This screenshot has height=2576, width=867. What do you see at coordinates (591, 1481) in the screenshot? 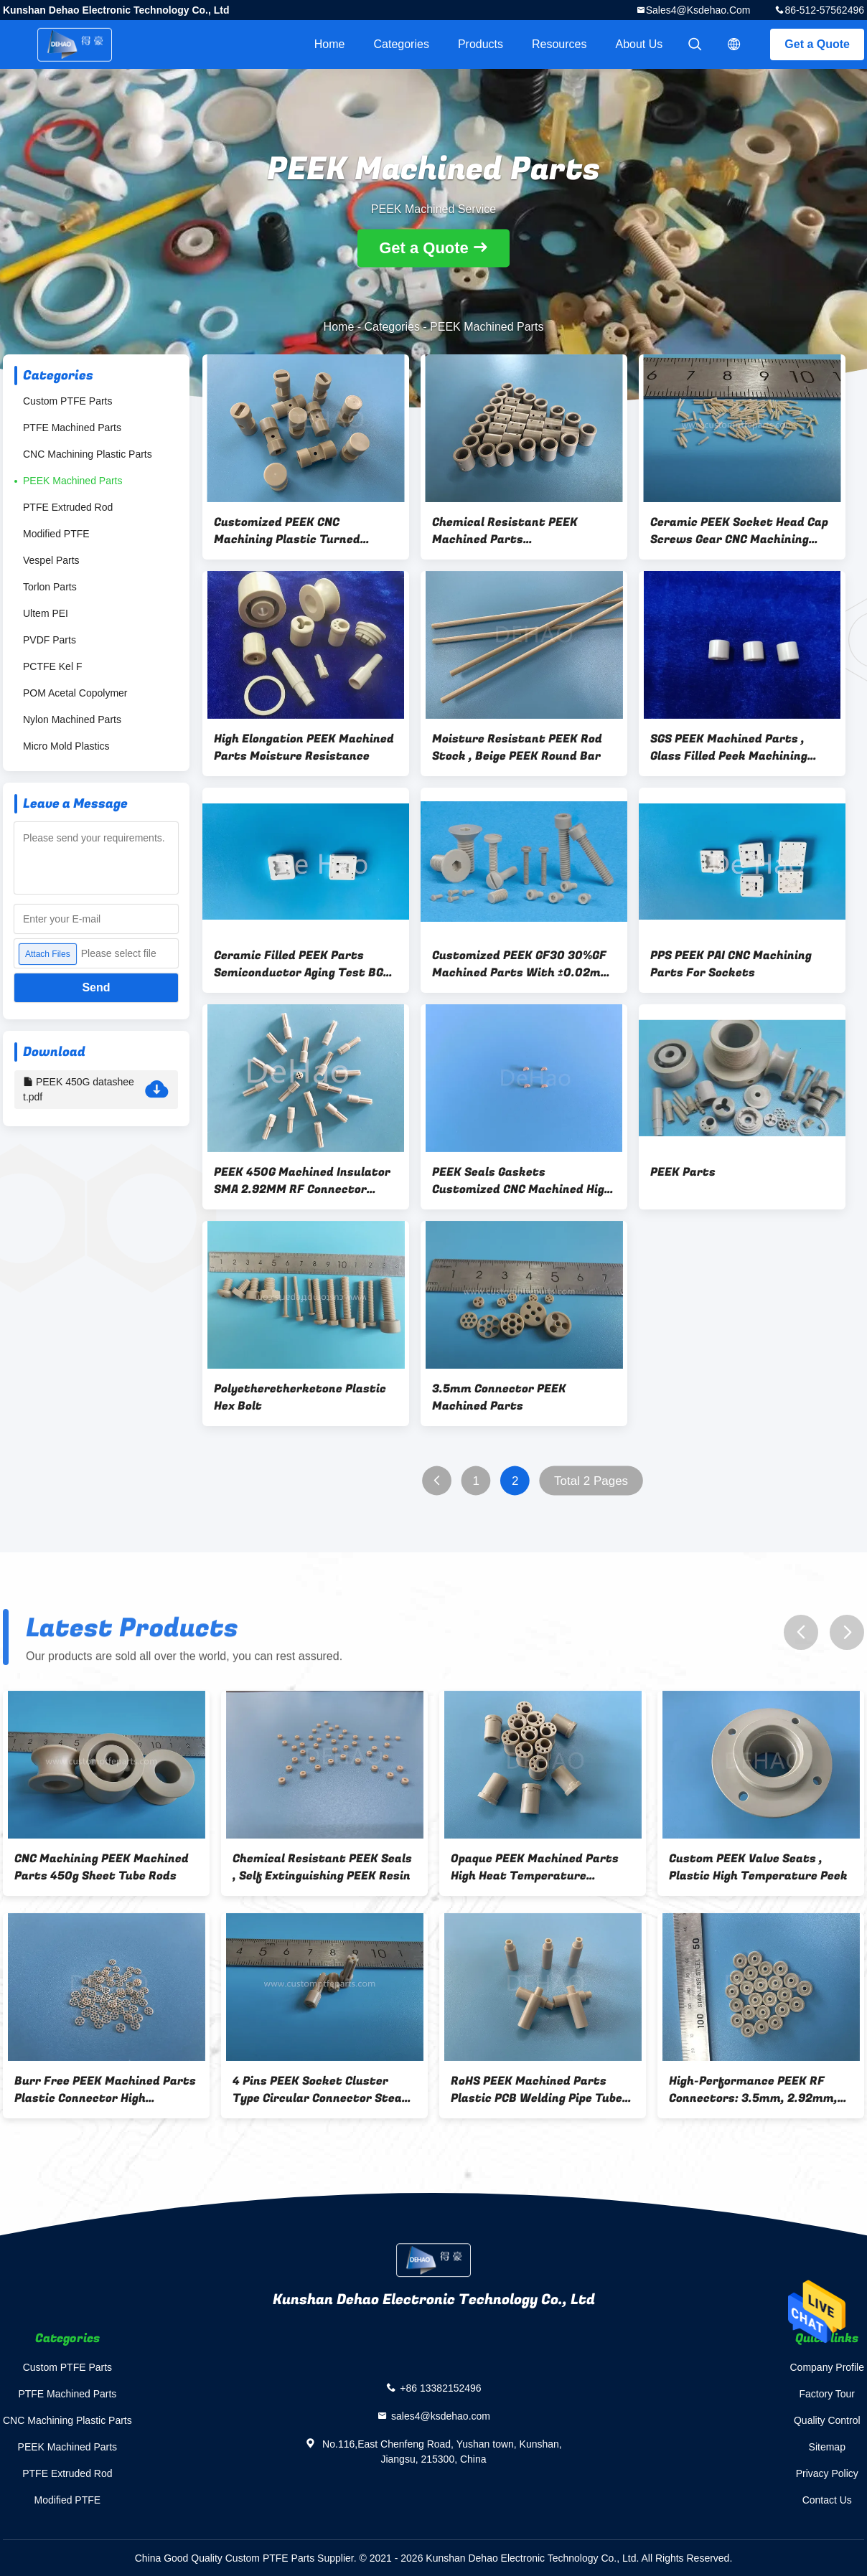
I see `Total 2 Pages` at bounding box center [591, 1481].